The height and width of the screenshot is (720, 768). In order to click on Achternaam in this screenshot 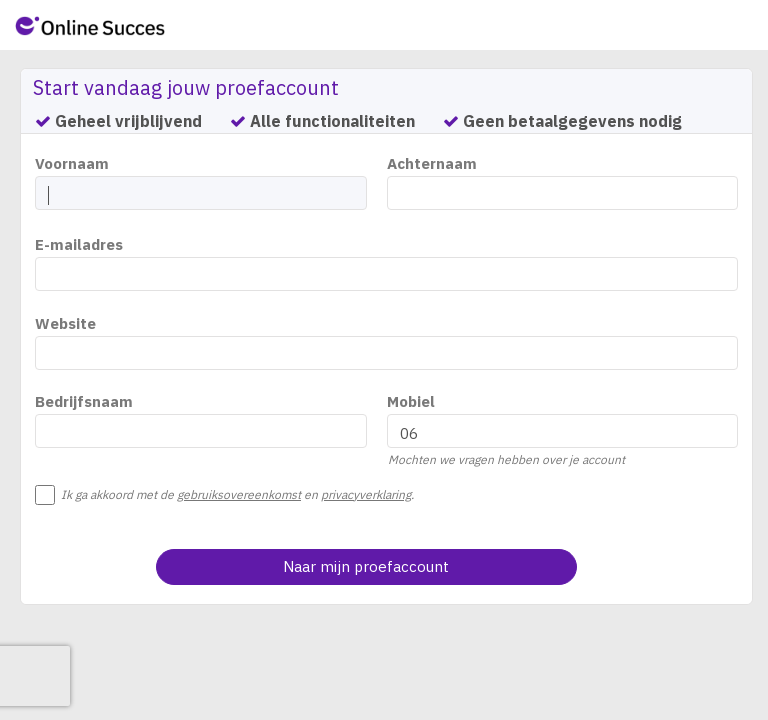, I will do `click(432, 163)`.